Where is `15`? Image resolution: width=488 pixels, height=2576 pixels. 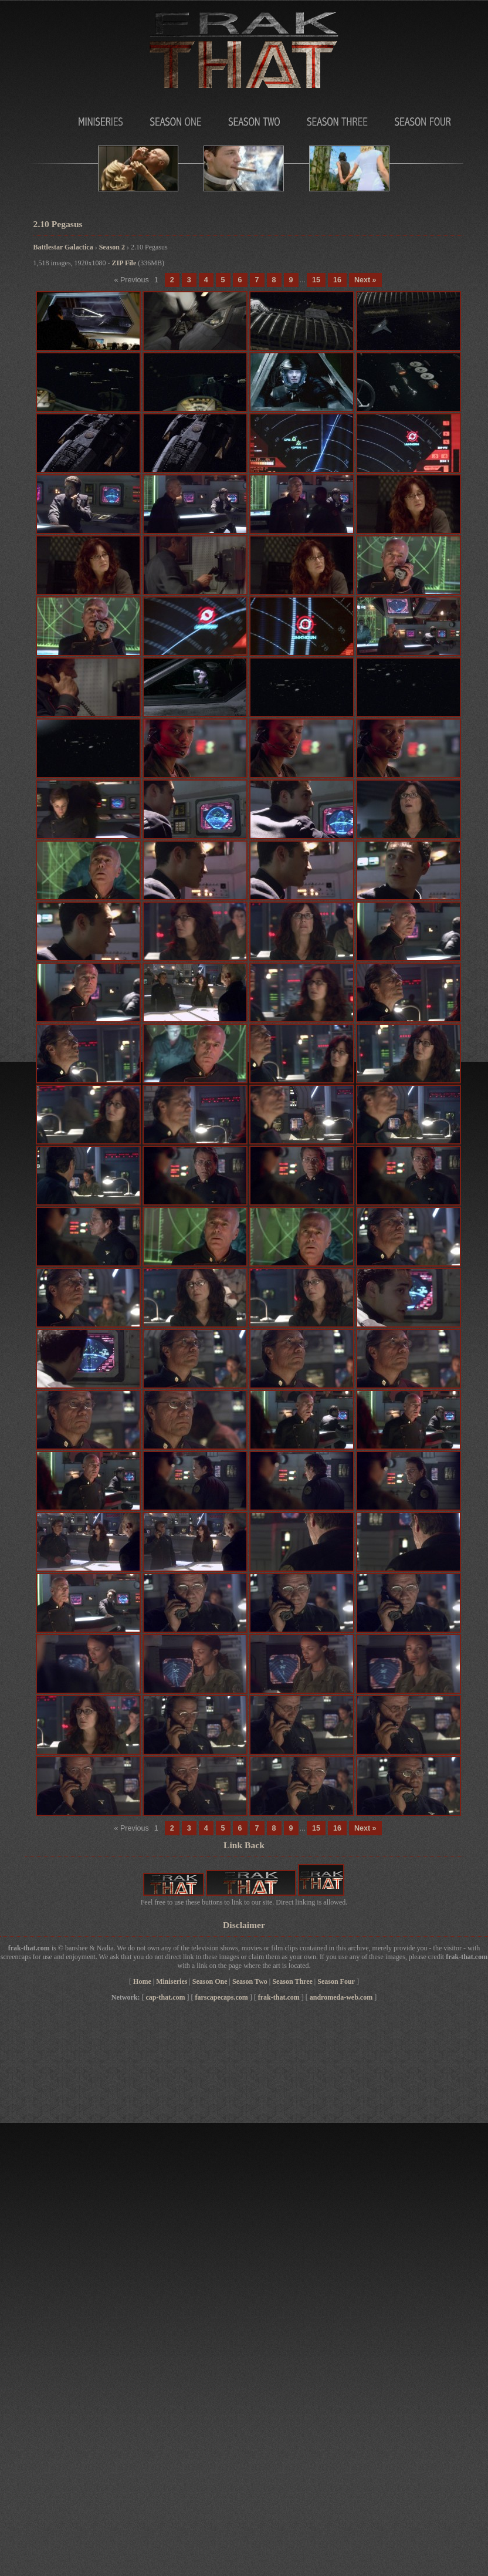
15 is located at coordinates (316, 280).